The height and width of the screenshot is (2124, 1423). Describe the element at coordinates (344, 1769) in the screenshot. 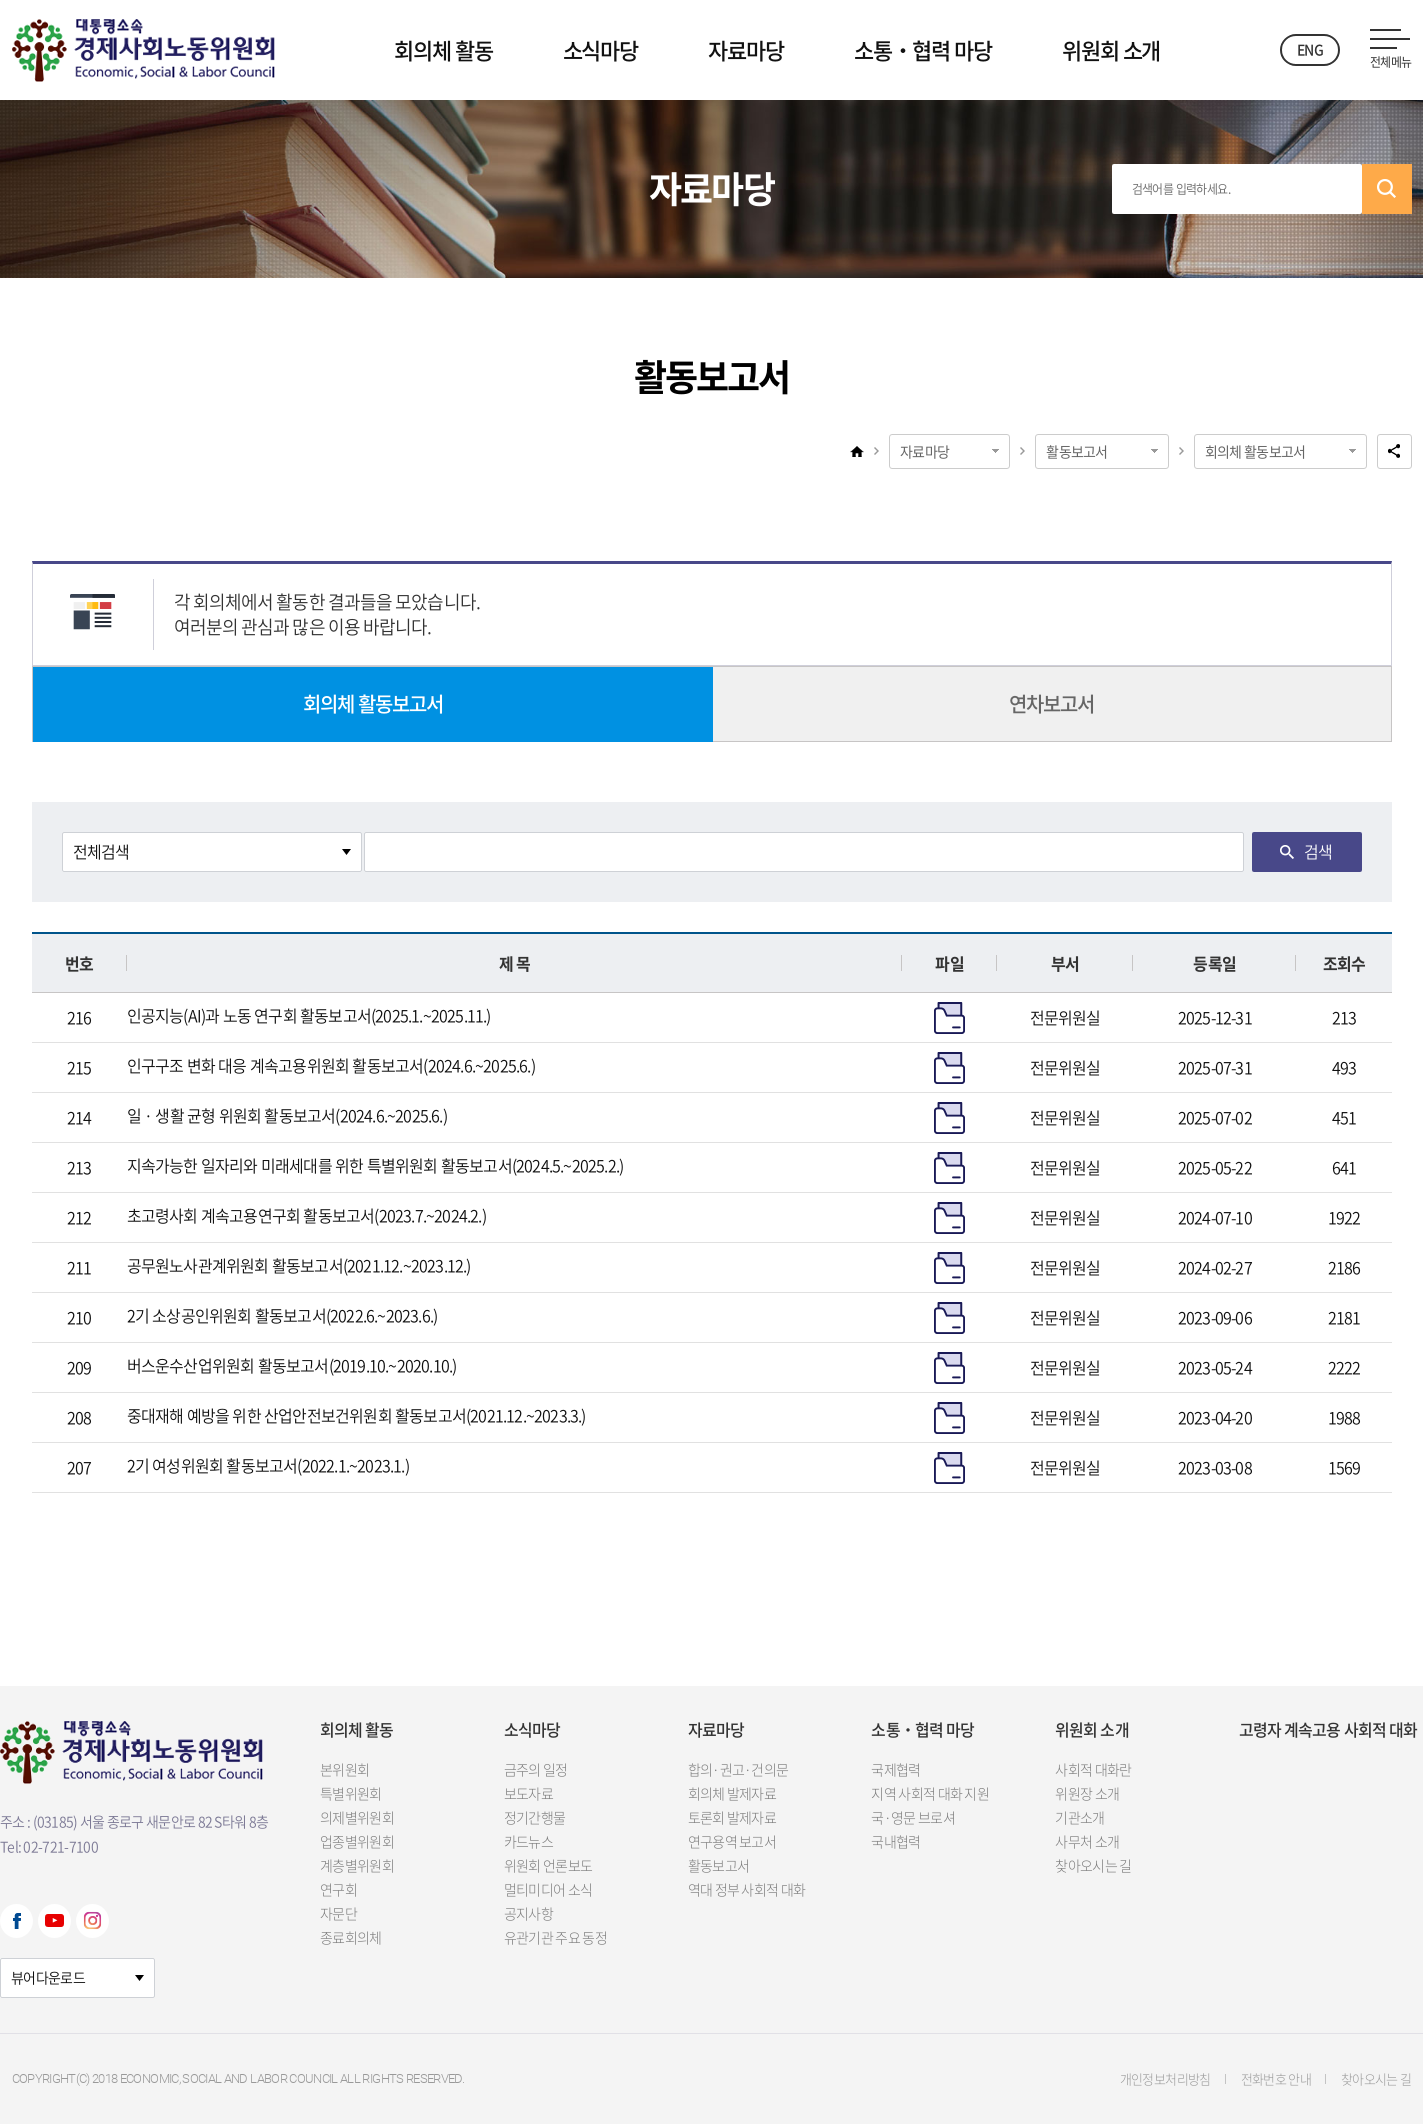

I see `본위원회` at that location.